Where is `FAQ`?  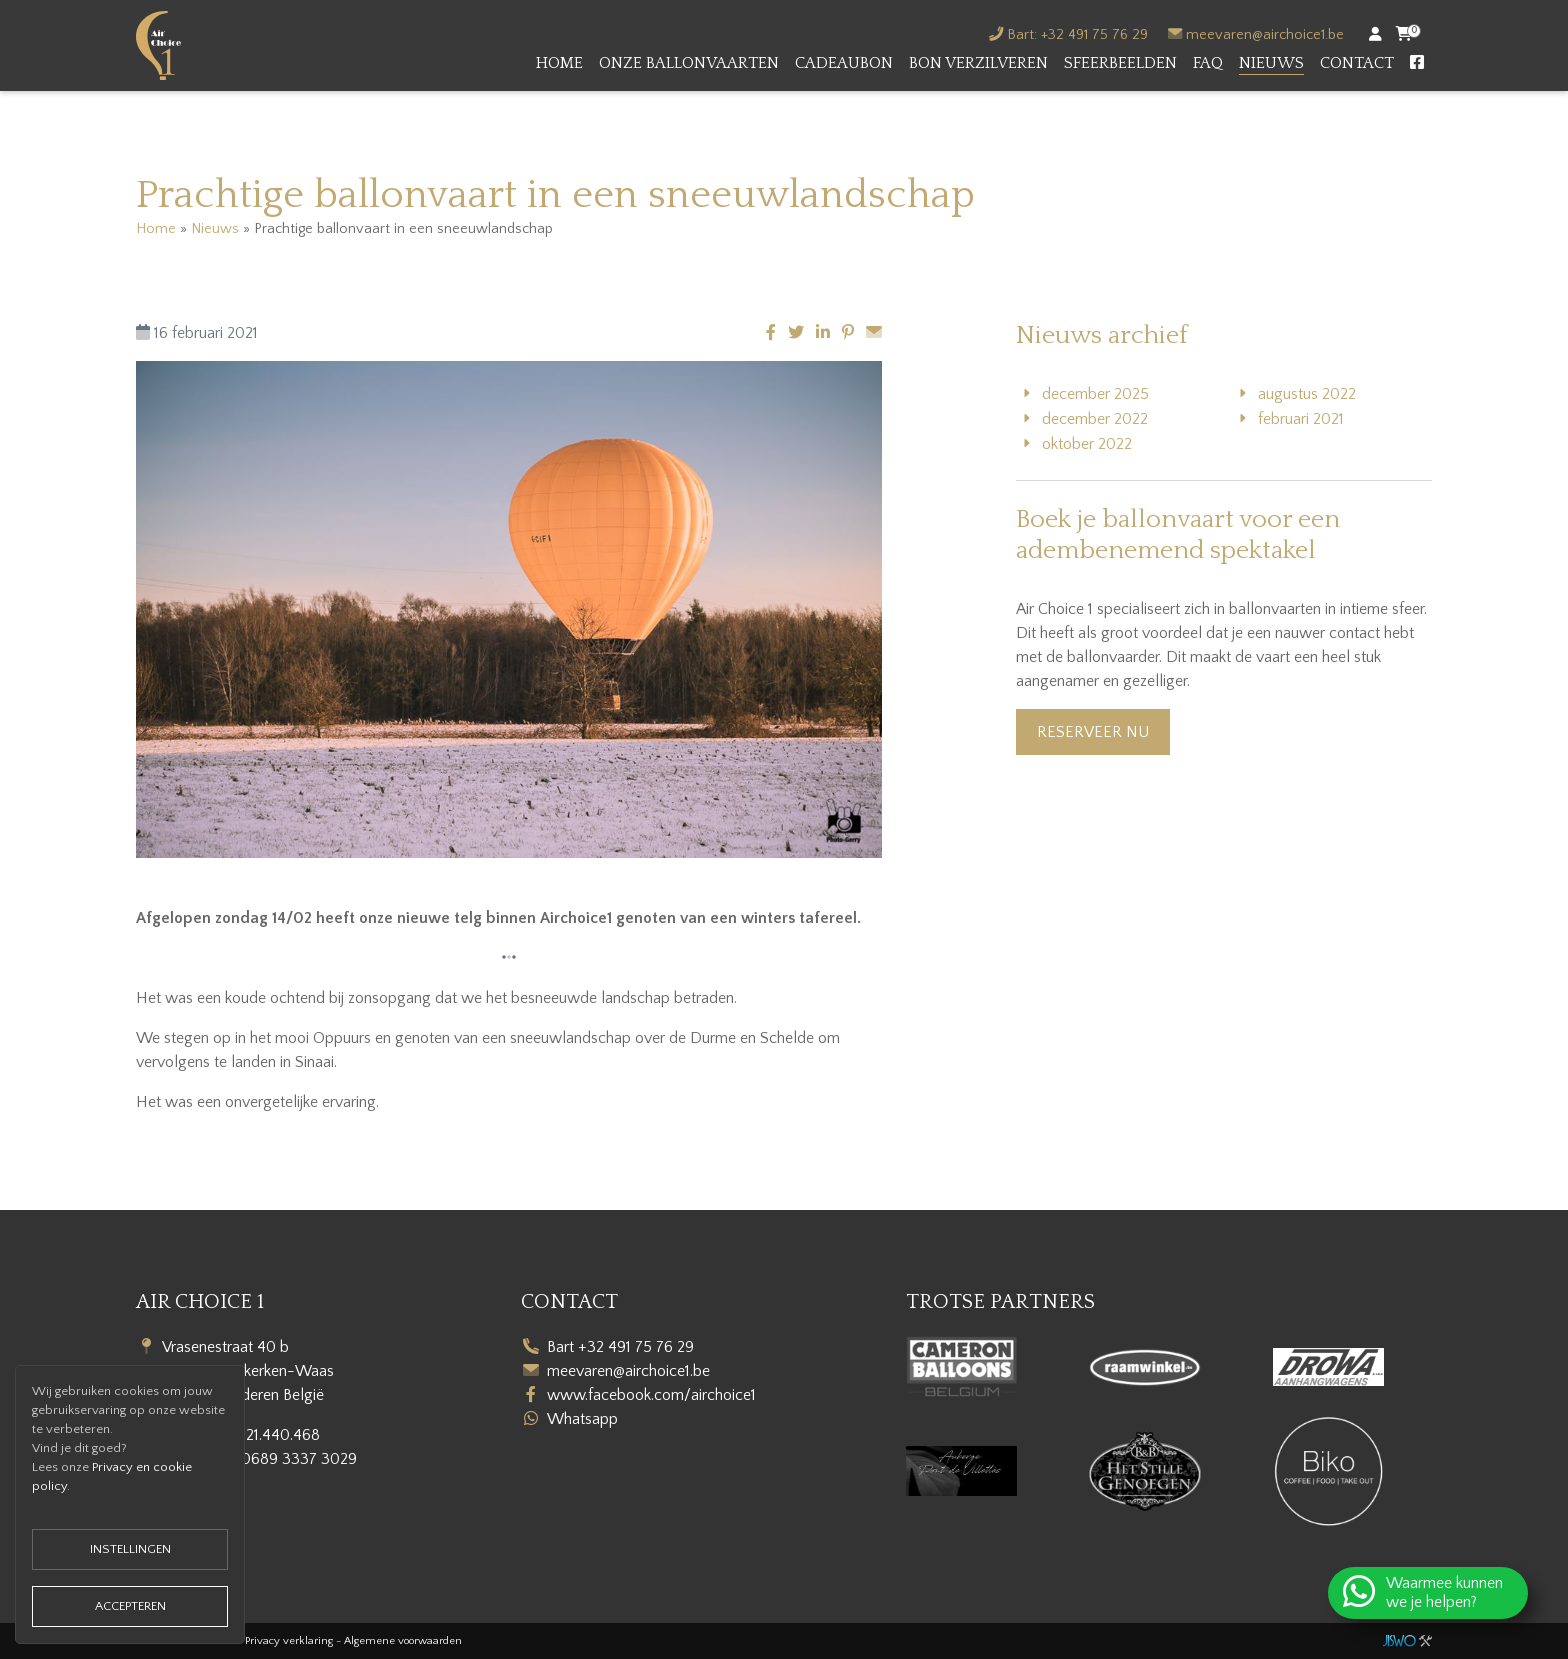
FAQ is located at coordinates (1208, 63).